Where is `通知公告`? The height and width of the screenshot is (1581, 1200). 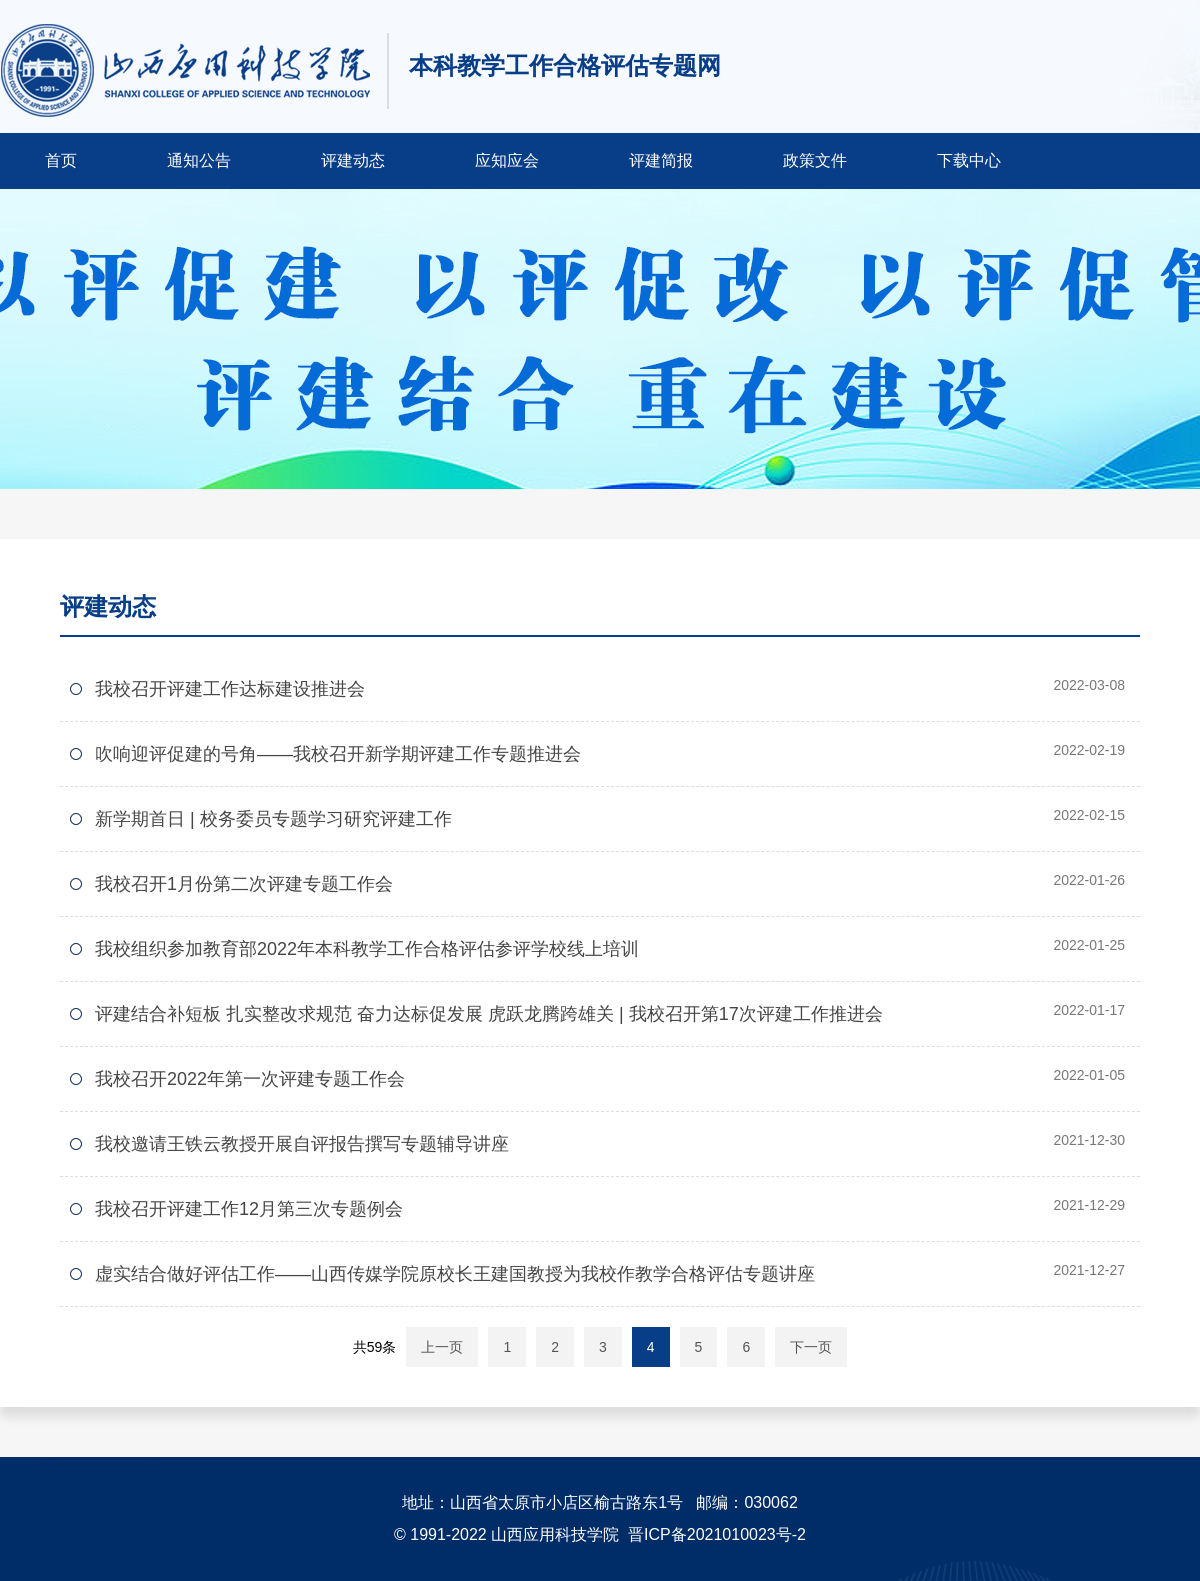
通知公告 is located at coordinates (199, 160).